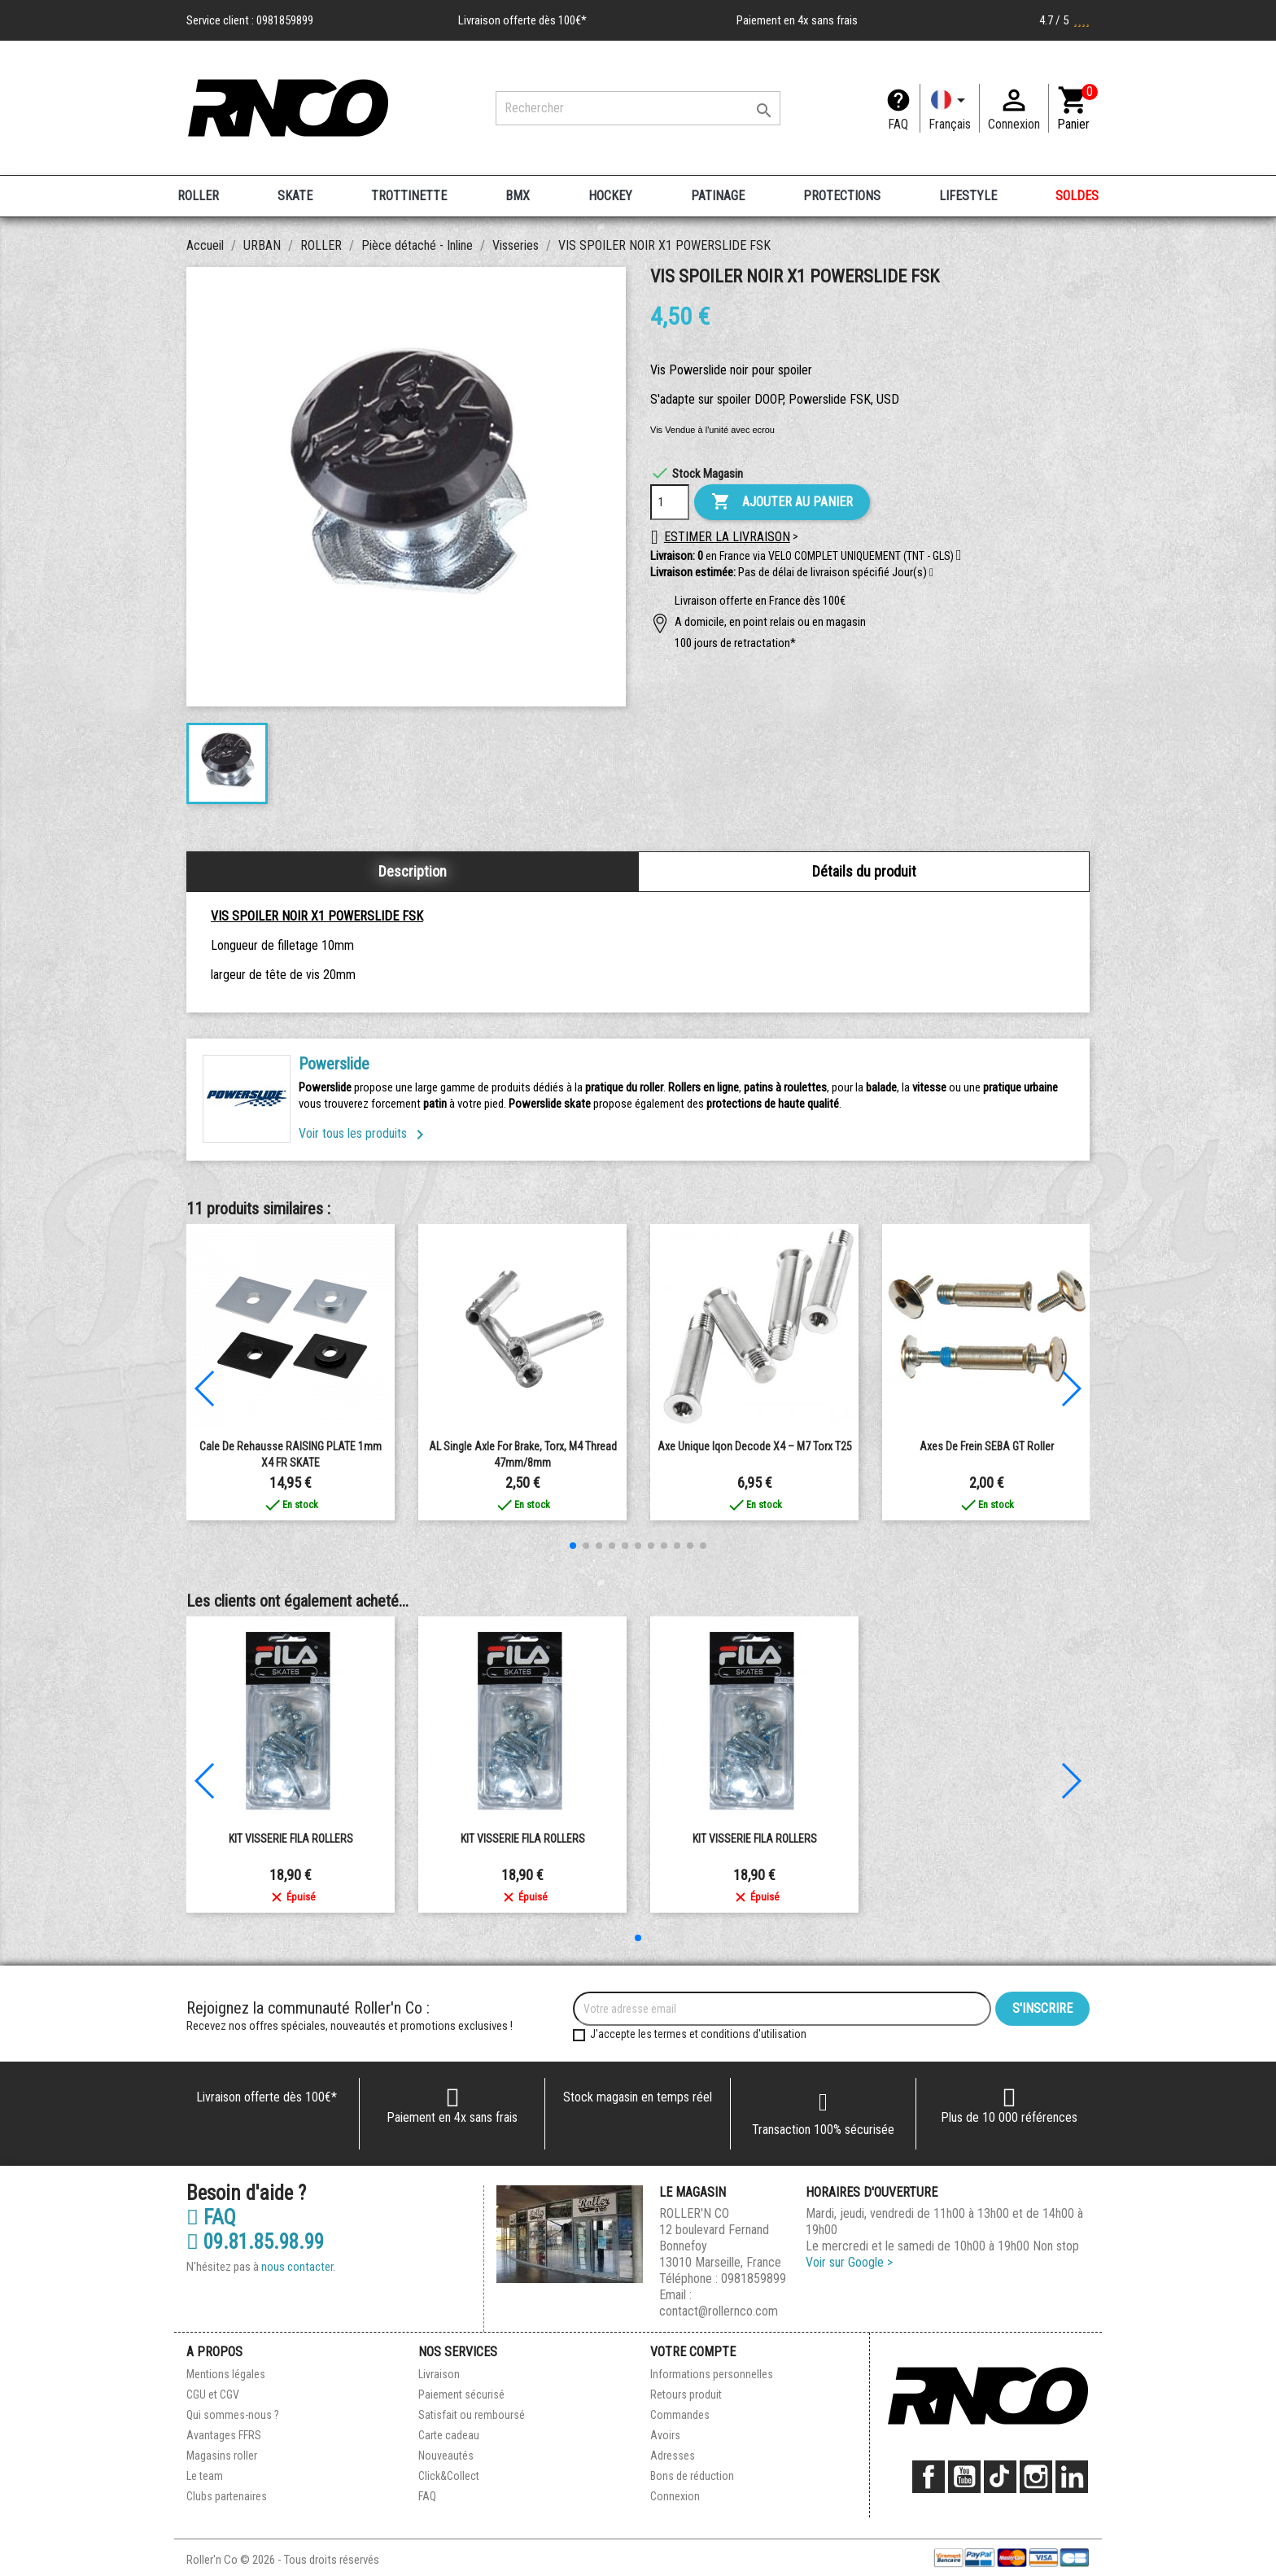 The width and height of the screenshot is (1276, 2576). Describe the element at coordinates (204, 2475) in the screenshot. I see `Le team` at that location.